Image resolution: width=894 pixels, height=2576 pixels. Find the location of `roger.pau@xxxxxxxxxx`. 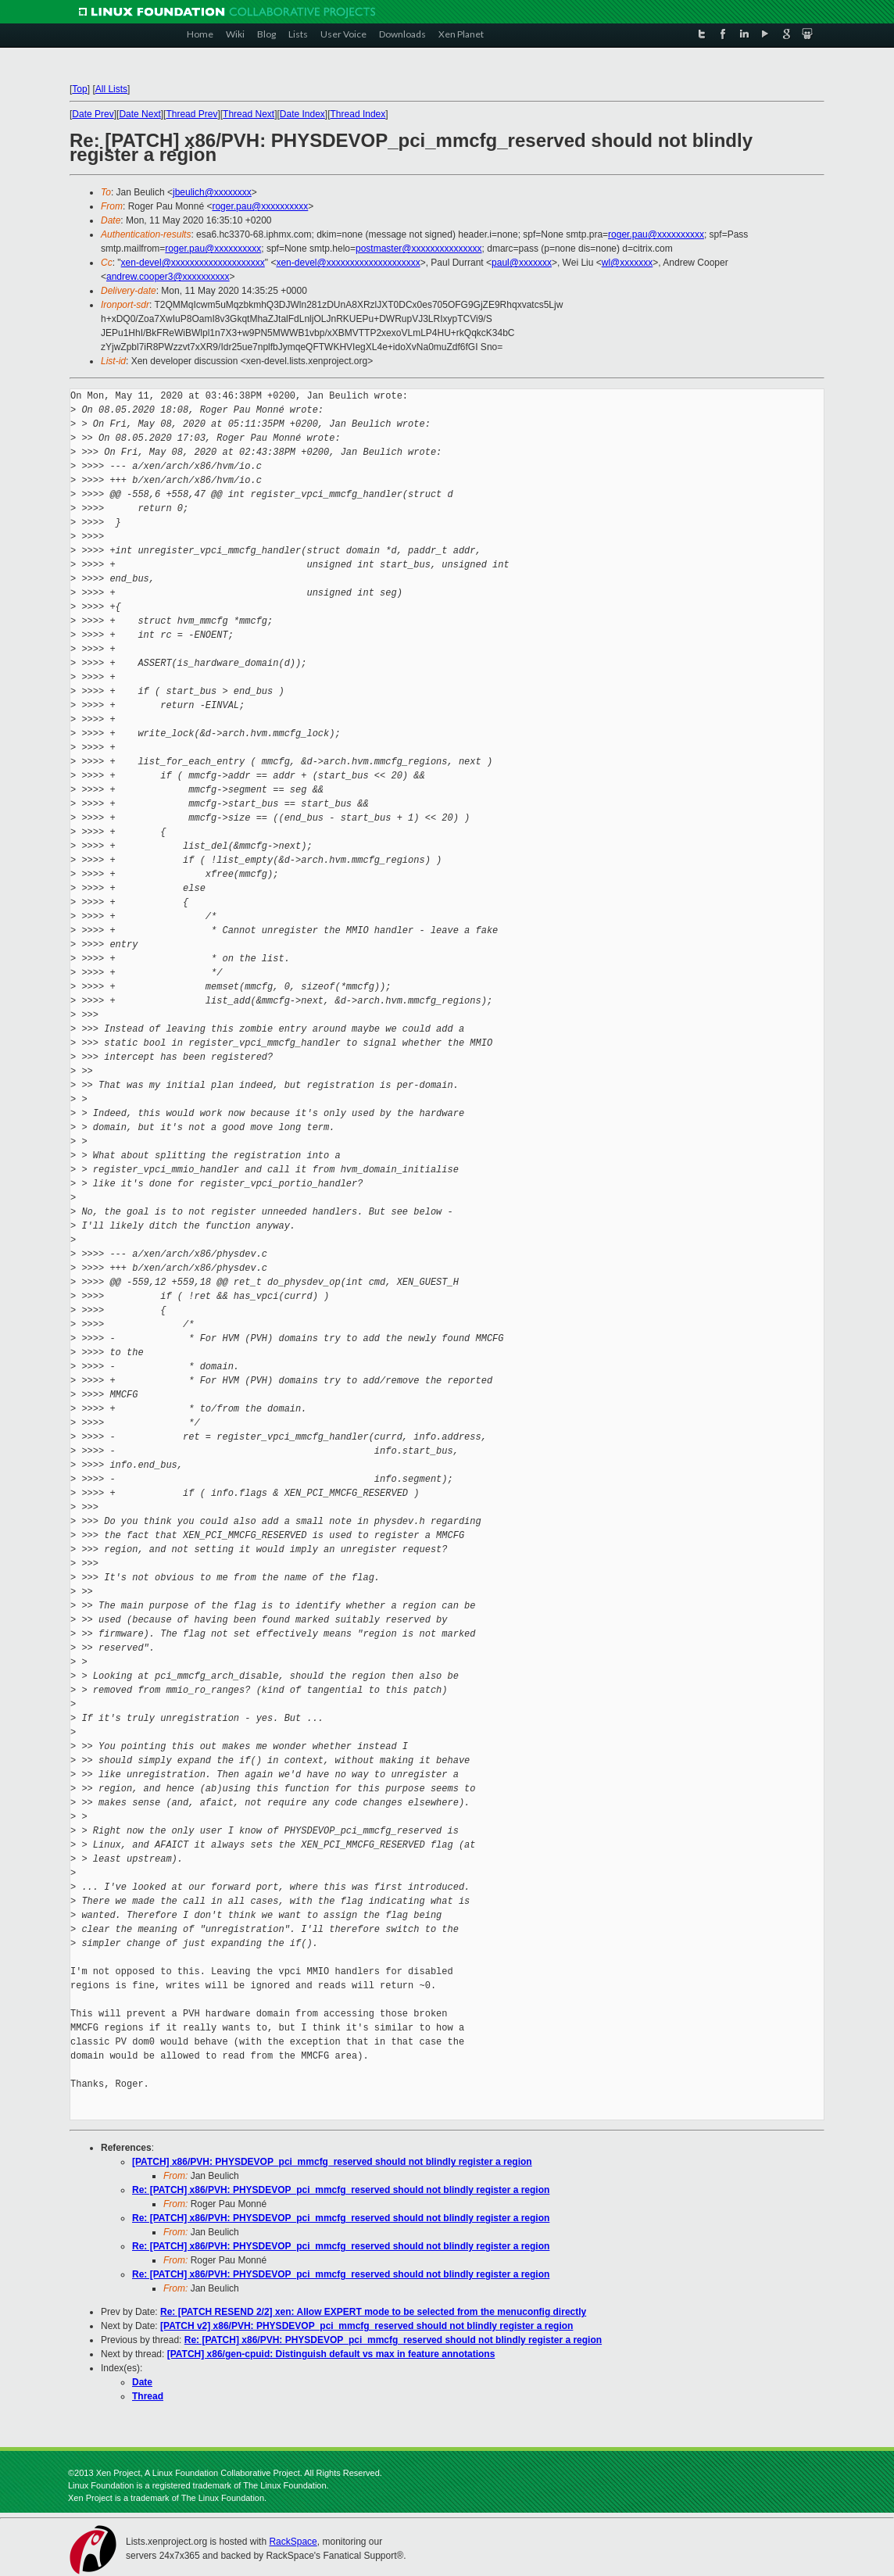

roger.pau@xxxxxxxxxx is located at coordinates (260, 206).